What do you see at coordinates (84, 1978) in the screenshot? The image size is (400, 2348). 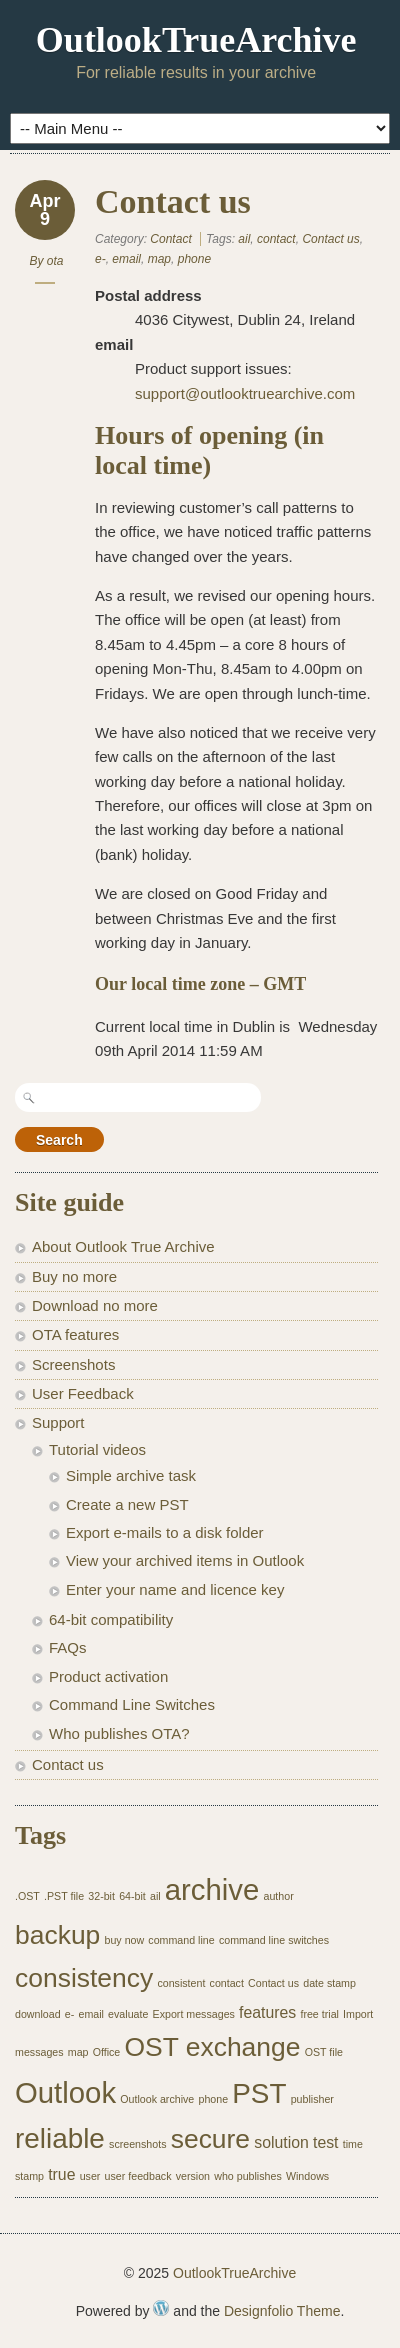 I see `consistency [consistency (6 items)]` at bounding box center [84, 1978].